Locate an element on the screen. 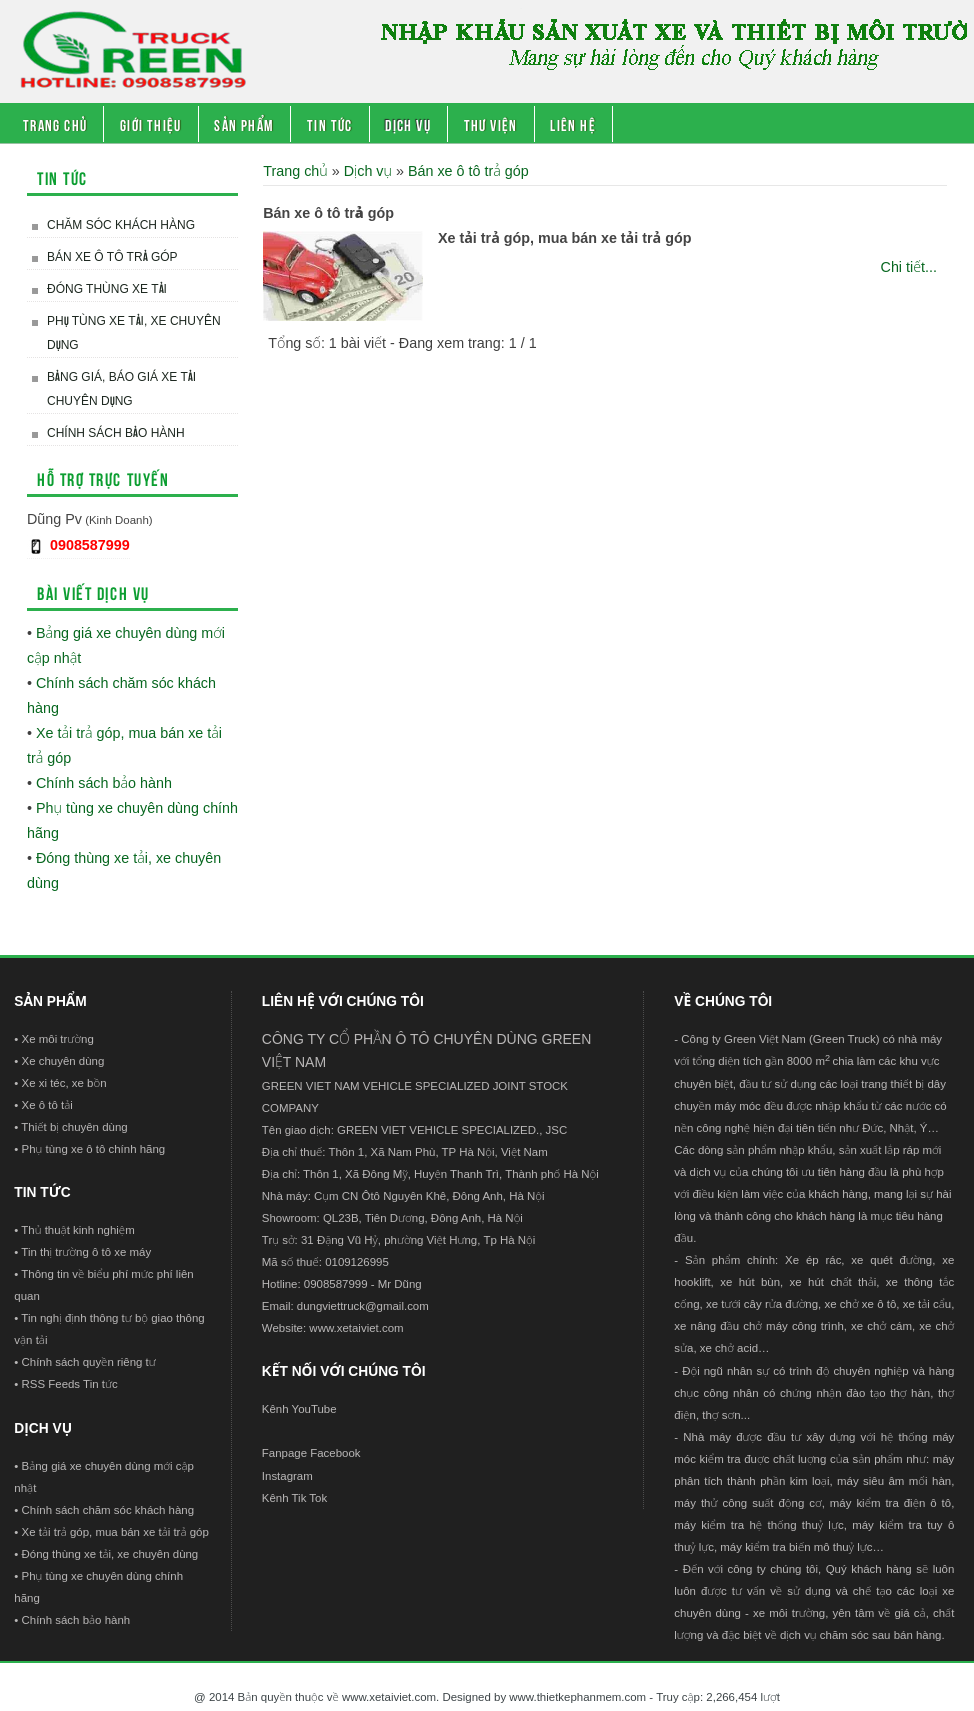  Tin tức is located at coordinates (330, 124).